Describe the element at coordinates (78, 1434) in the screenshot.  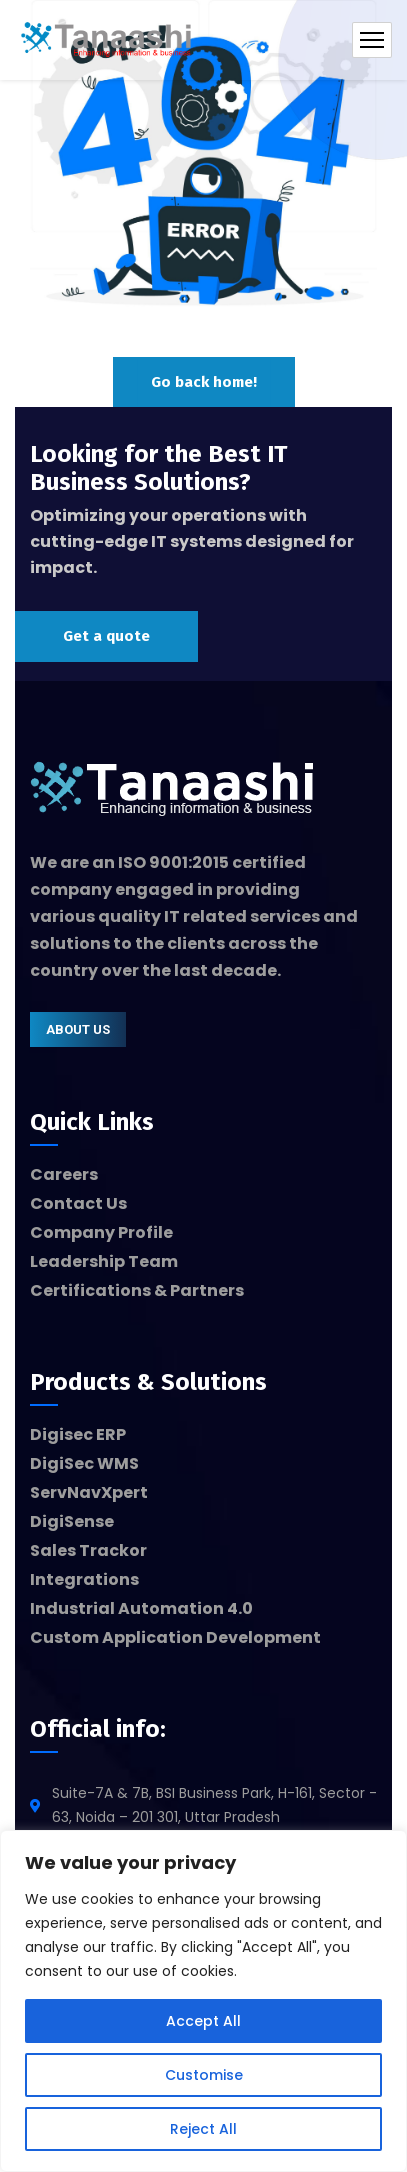
I see `Digisec ERP` at that location.